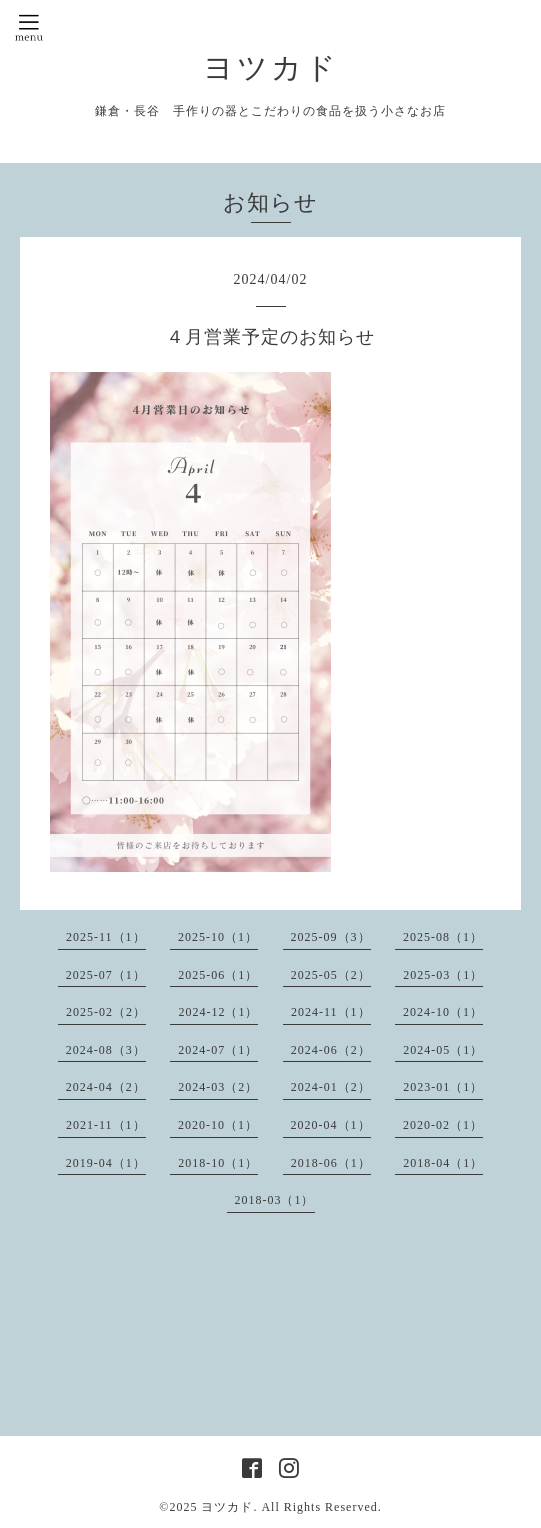 This screenshot has width=541, height=1528. Describe the element at coordinates (218, 1125) in the screenshot. I see `2020-10（1）` at that location.